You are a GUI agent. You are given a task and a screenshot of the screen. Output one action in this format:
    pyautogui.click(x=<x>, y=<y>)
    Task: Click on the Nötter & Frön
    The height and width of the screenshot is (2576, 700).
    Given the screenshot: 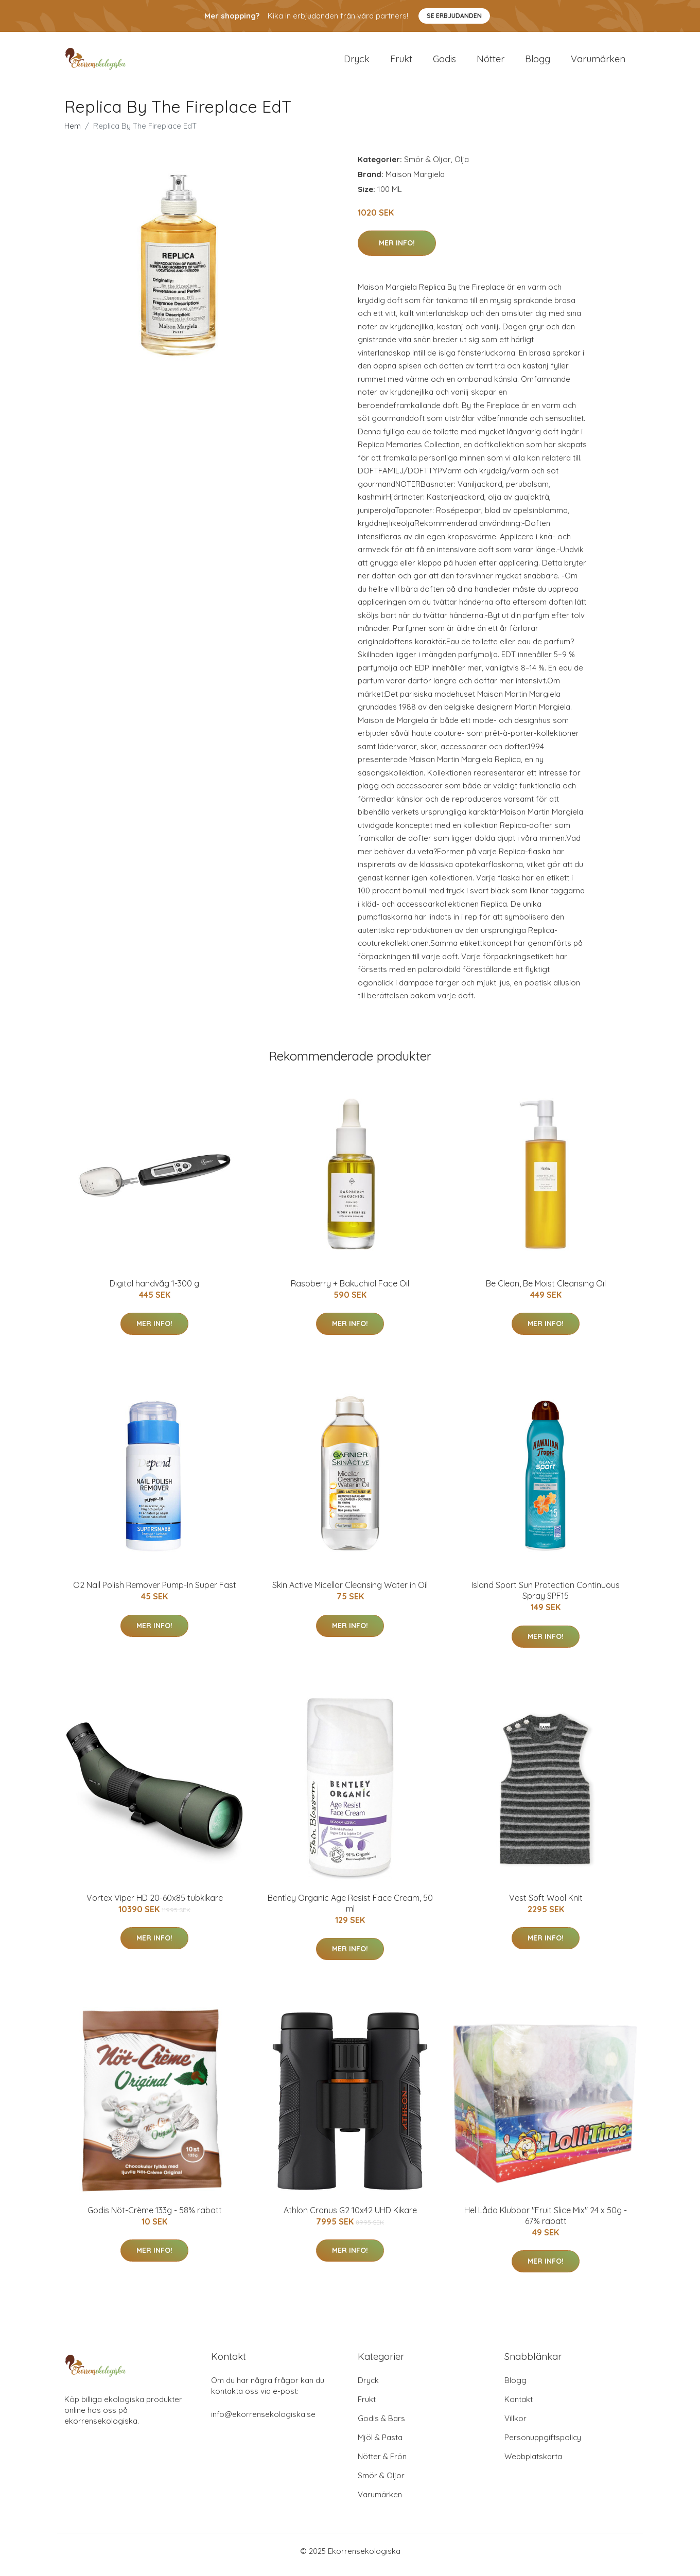 What is the action you would take?
    pyautogui.click(x=382, y=2463)
    